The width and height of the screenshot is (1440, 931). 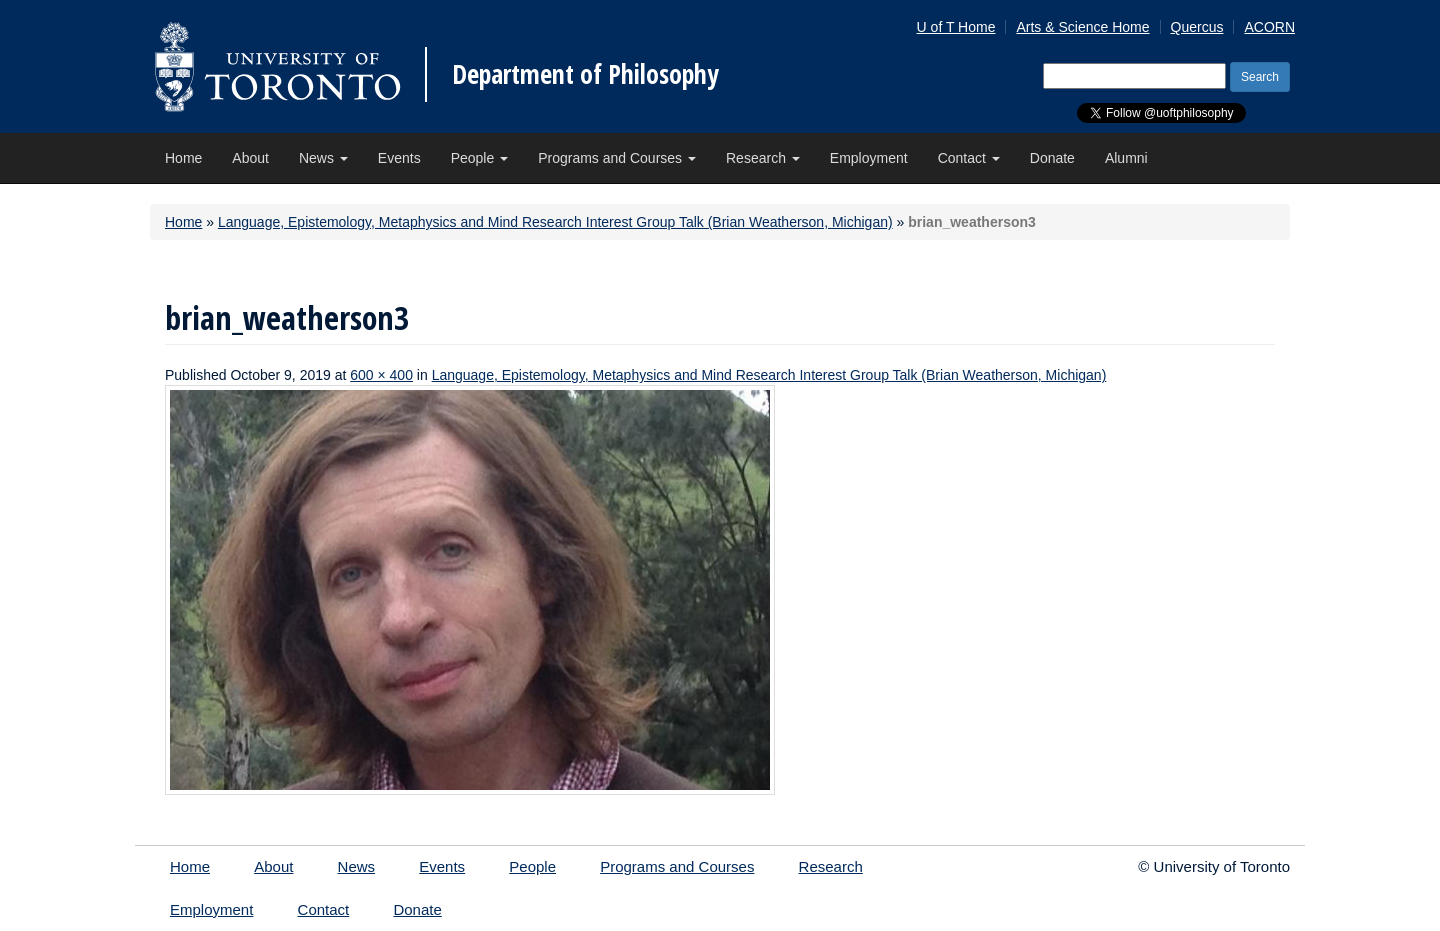 What do you see at coordinates (969, 158) in the screenshot?
I see `Contact` at bounding box center [969, 158].